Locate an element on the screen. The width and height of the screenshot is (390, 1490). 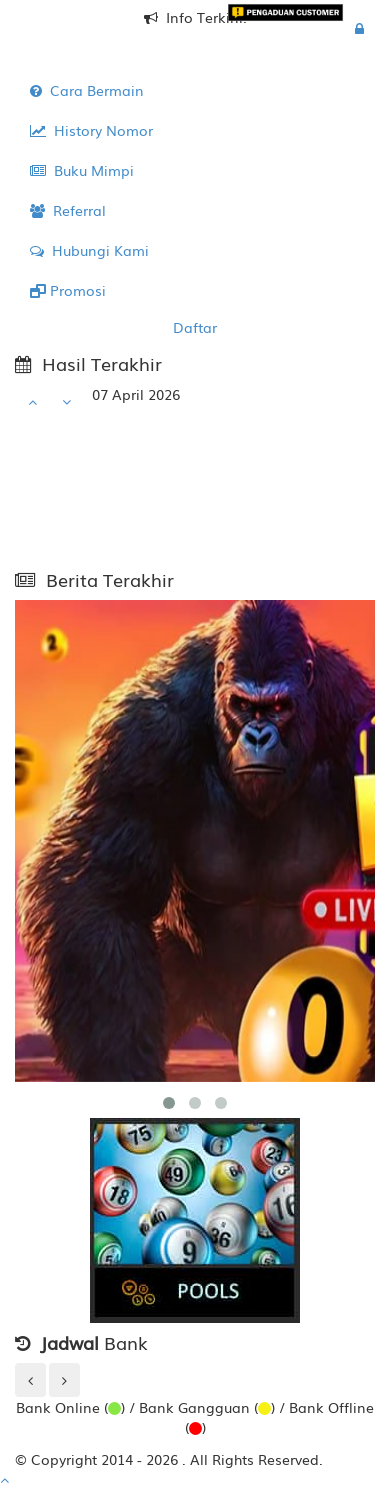
Daftar is located at coordinates (195, 327).